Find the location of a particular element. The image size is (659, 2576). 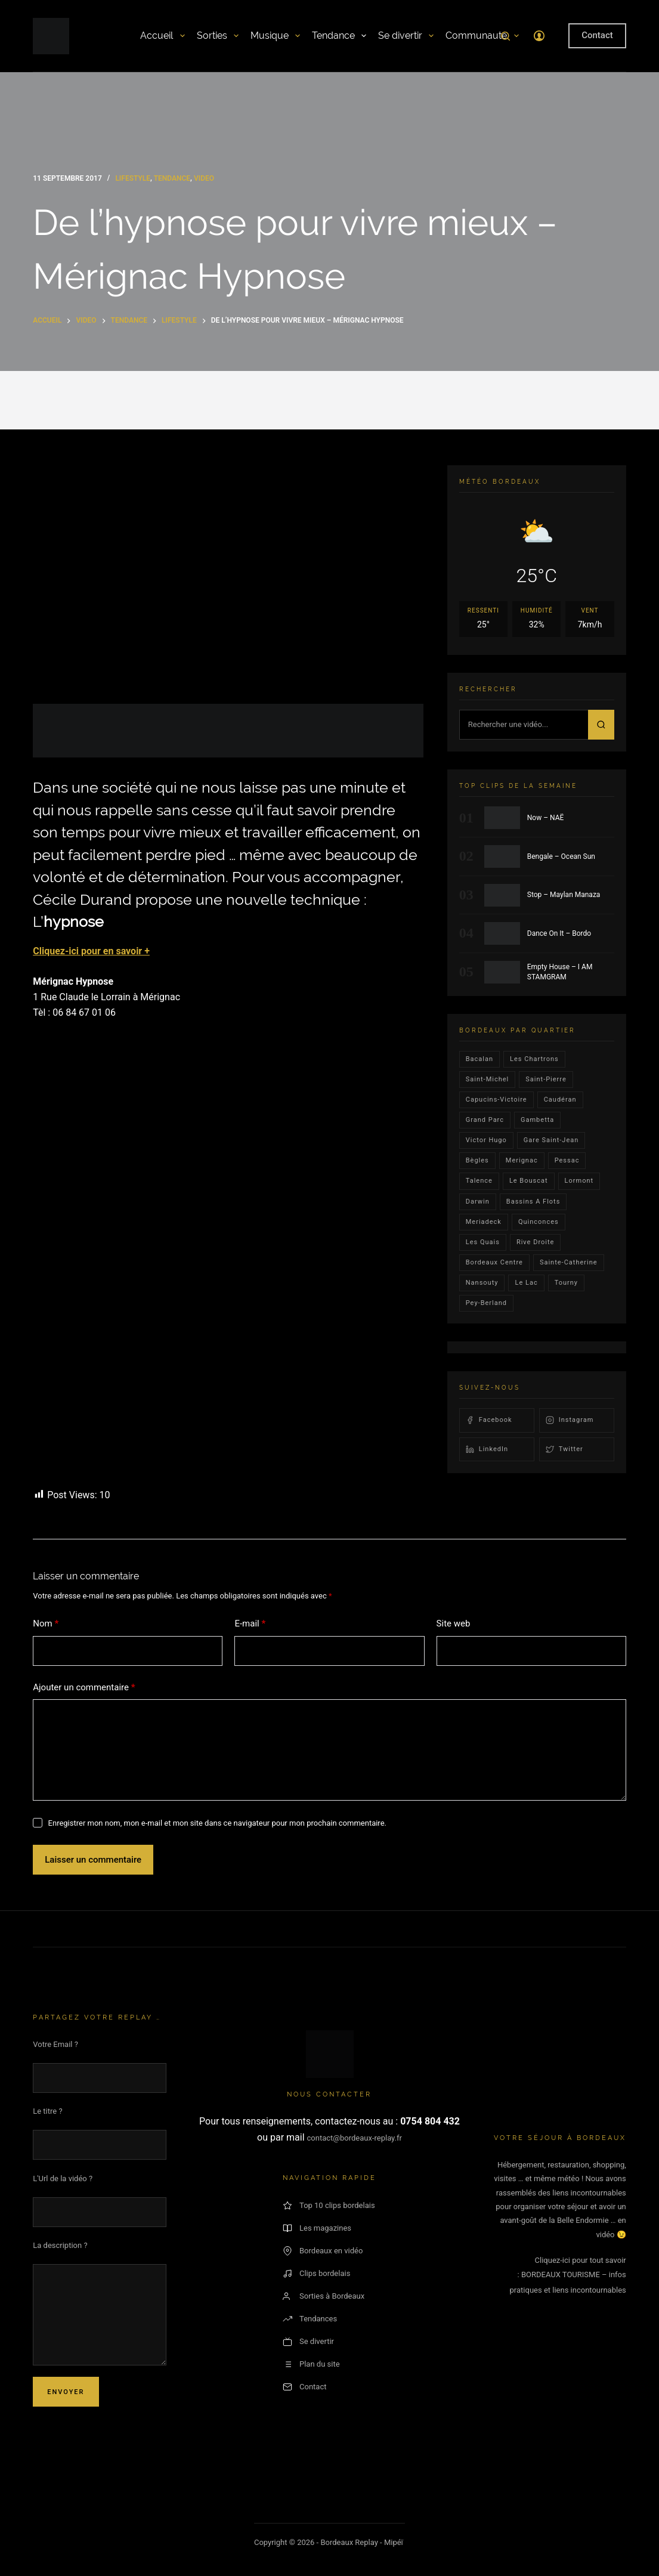

Accueil is located at coordinates (162, 36).